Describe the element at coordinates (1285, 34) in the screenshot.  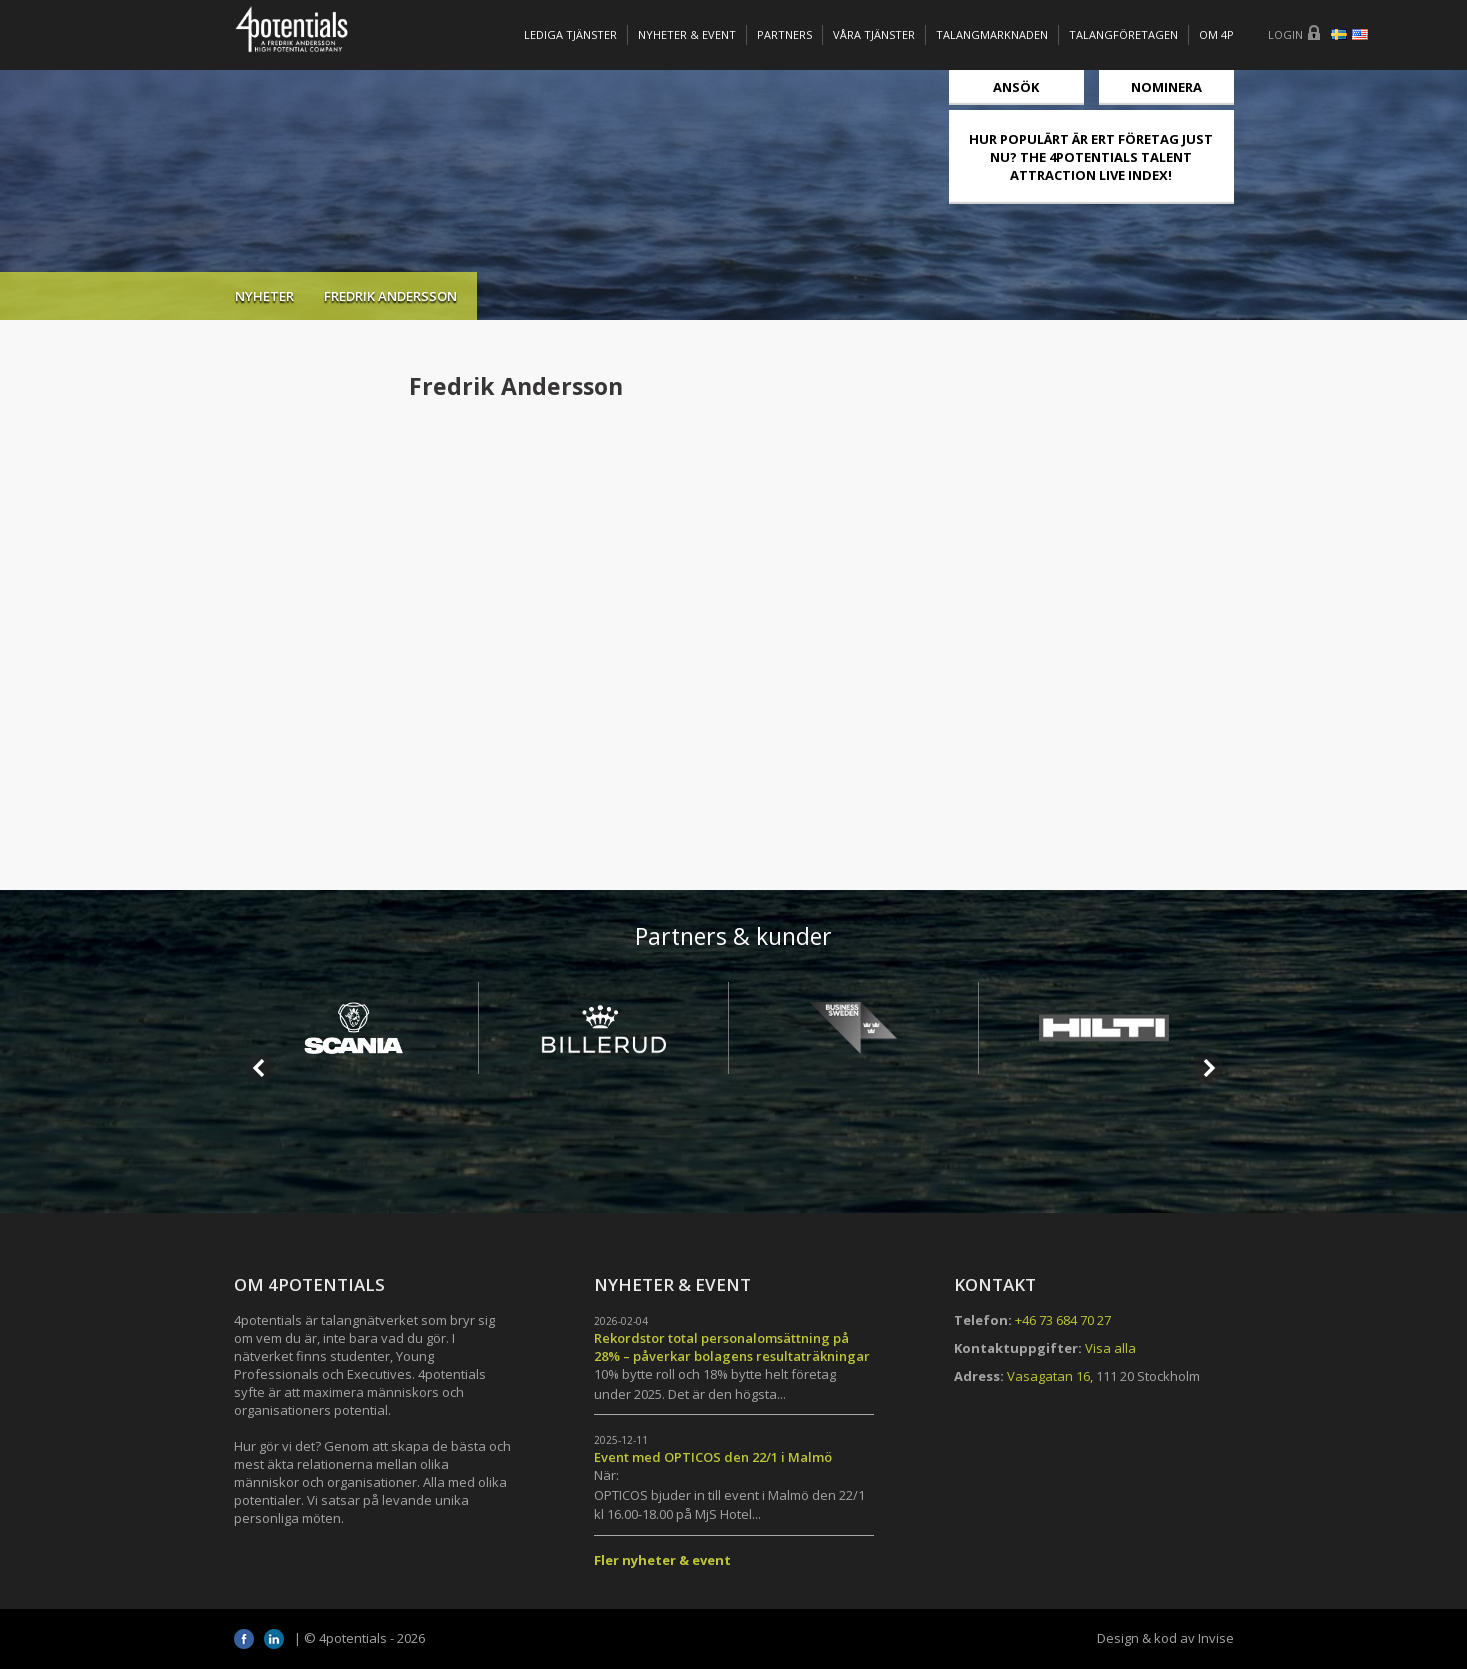
I see `Login` at that location.